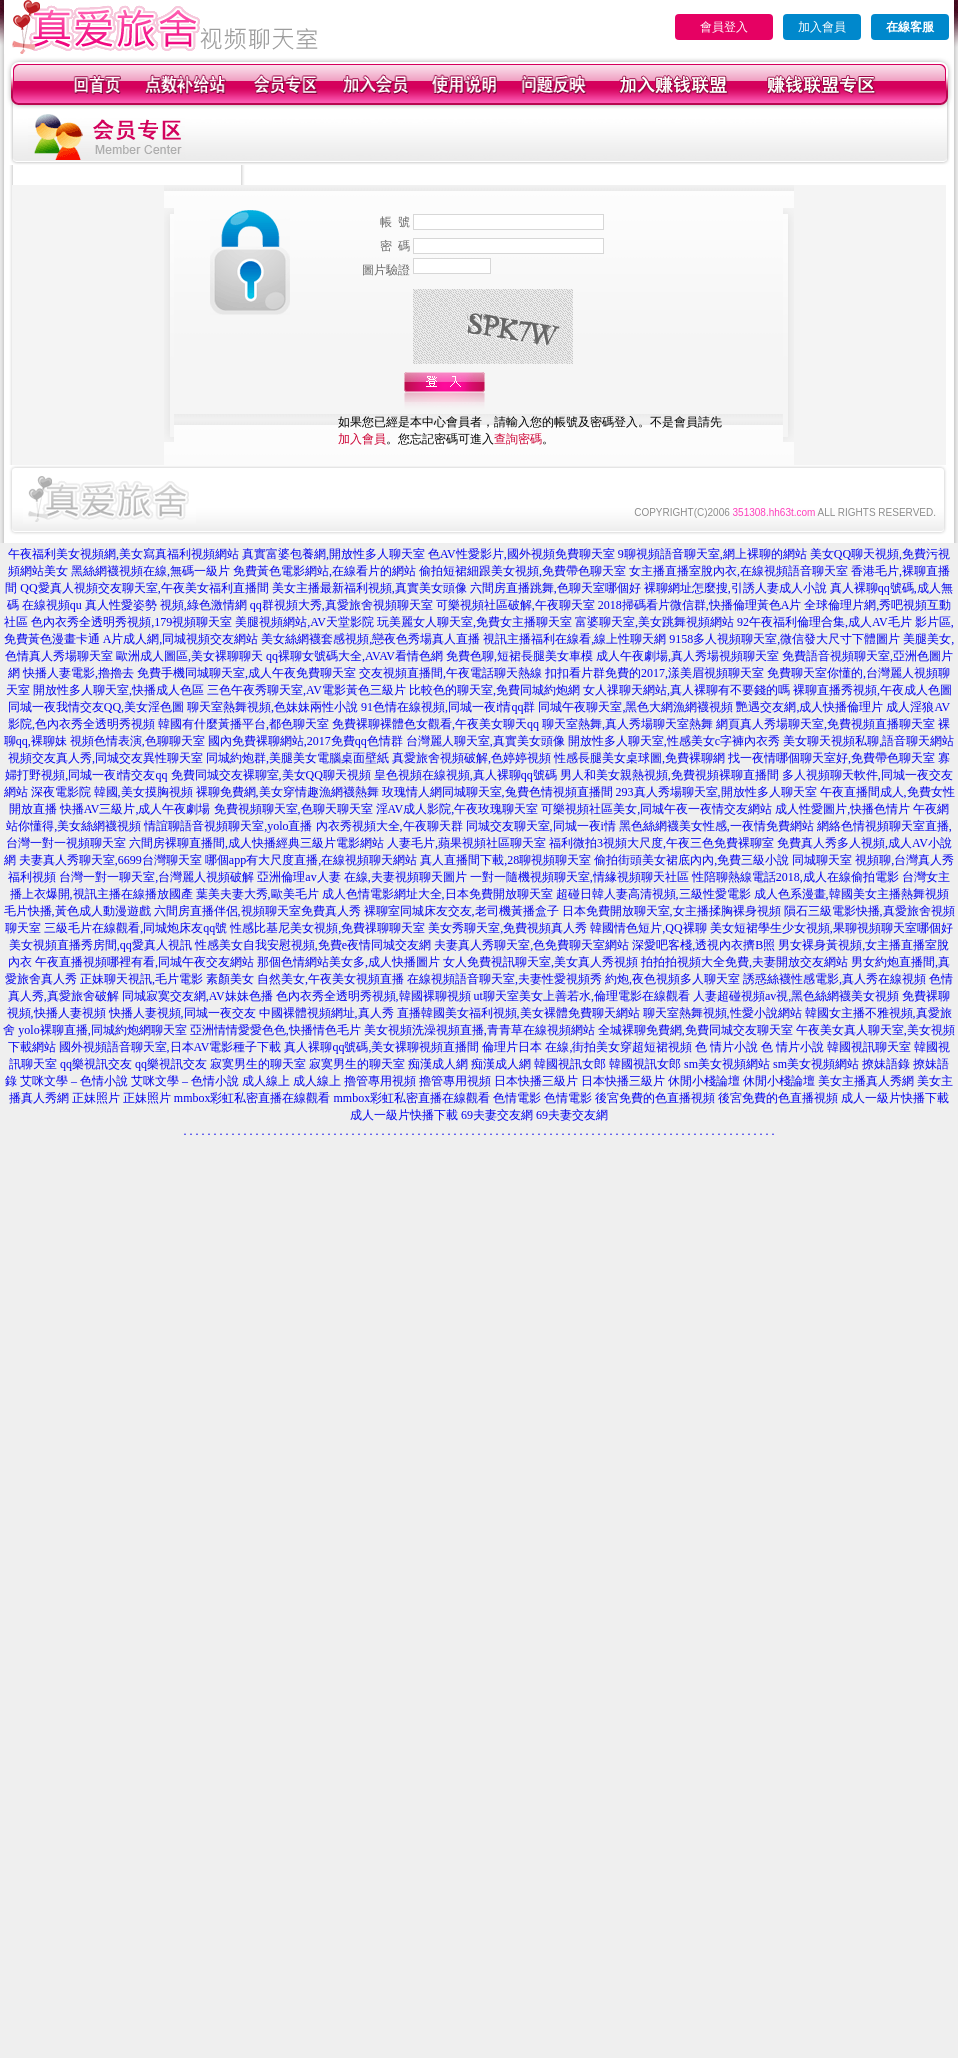  What do you see at coordinates (570, 1064) in the screenshot?
I see `韓國視訊女郎` at bounding box center [570, 1064].